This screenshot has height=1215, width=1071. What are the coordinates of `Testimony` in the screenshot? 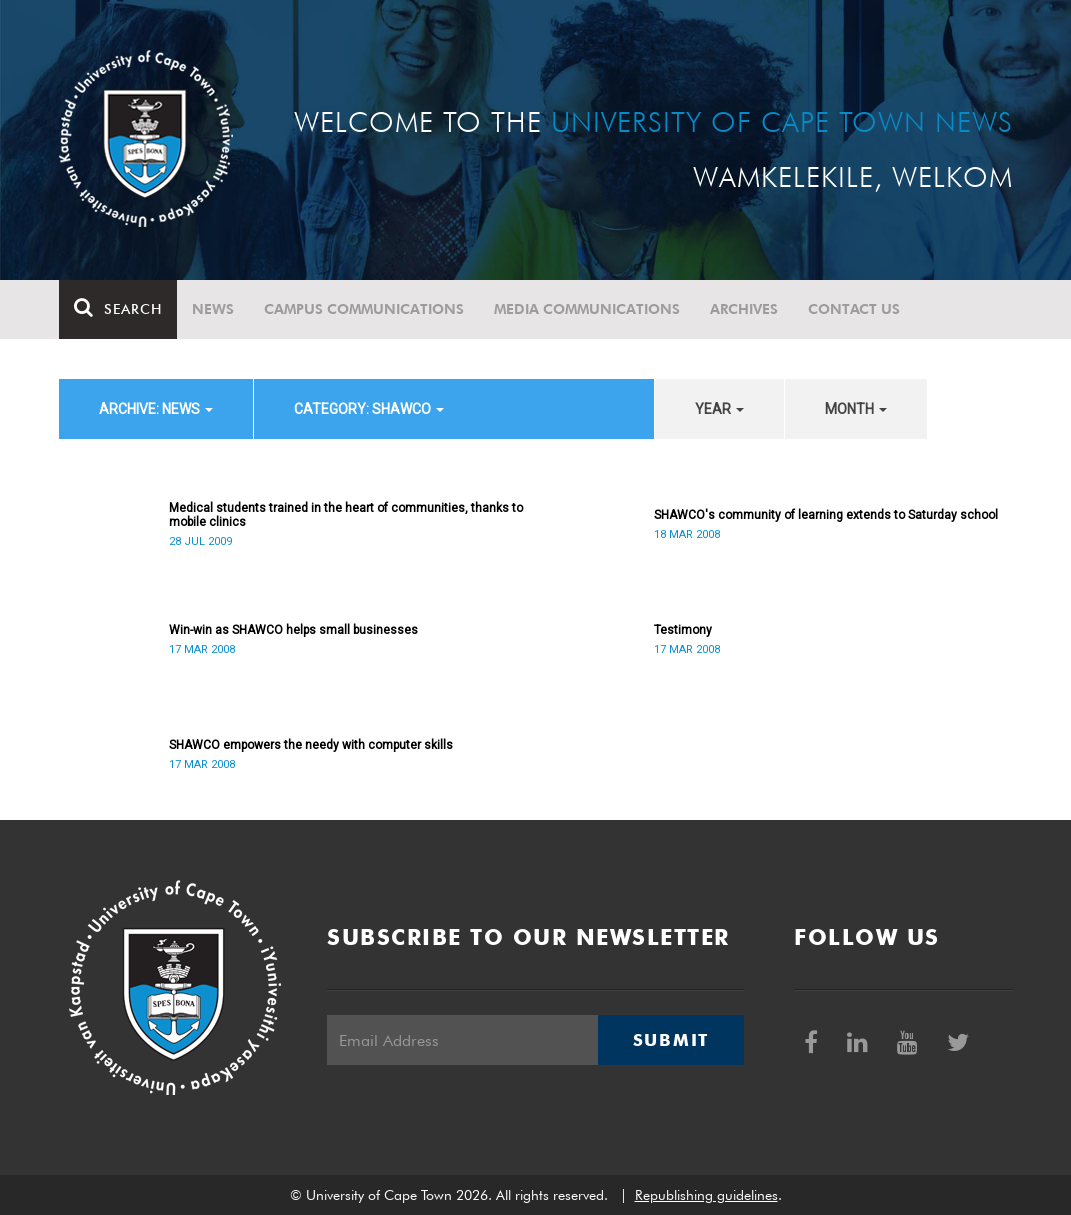 It's located at (683, 630).